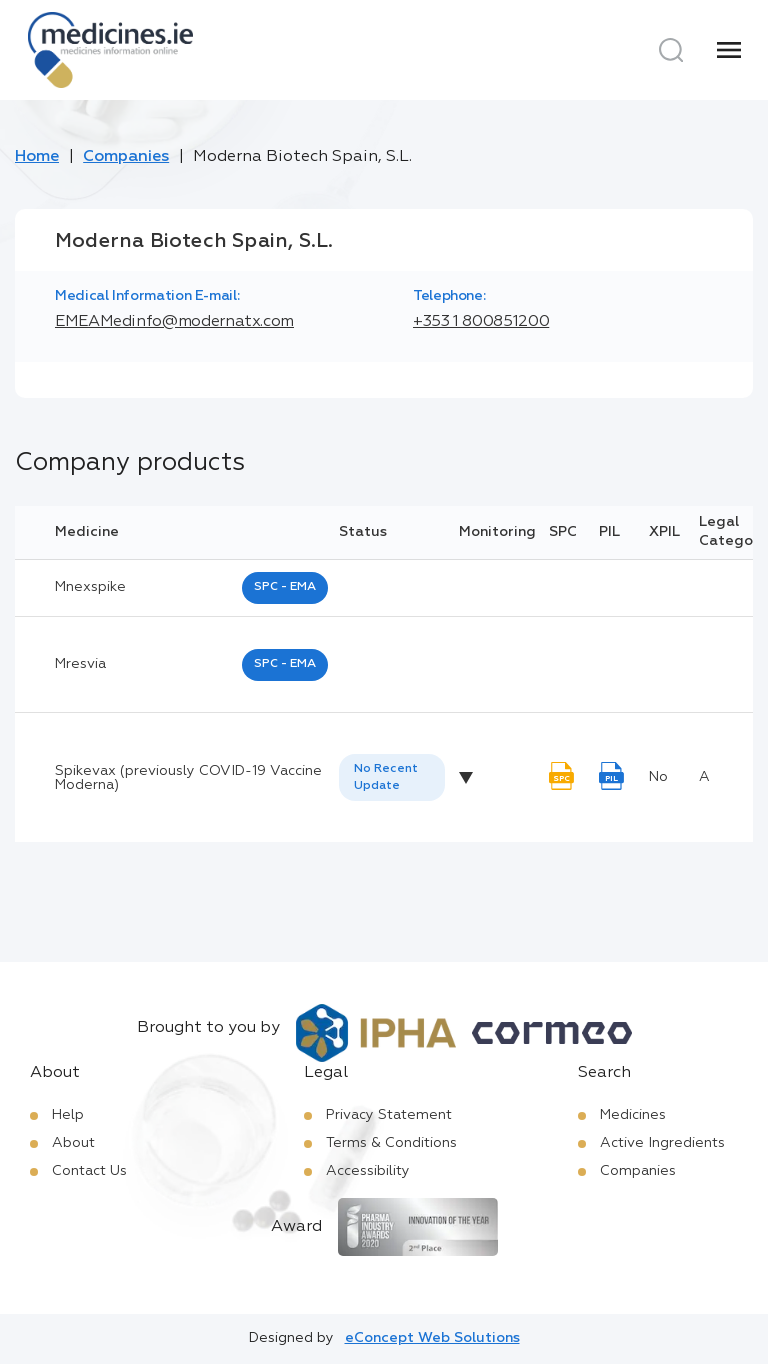 The height and width of the screenshot is (1364, 768). Describe the element at coordinates (90, 587) in the screenshot. I see `mnexspike` at that location.